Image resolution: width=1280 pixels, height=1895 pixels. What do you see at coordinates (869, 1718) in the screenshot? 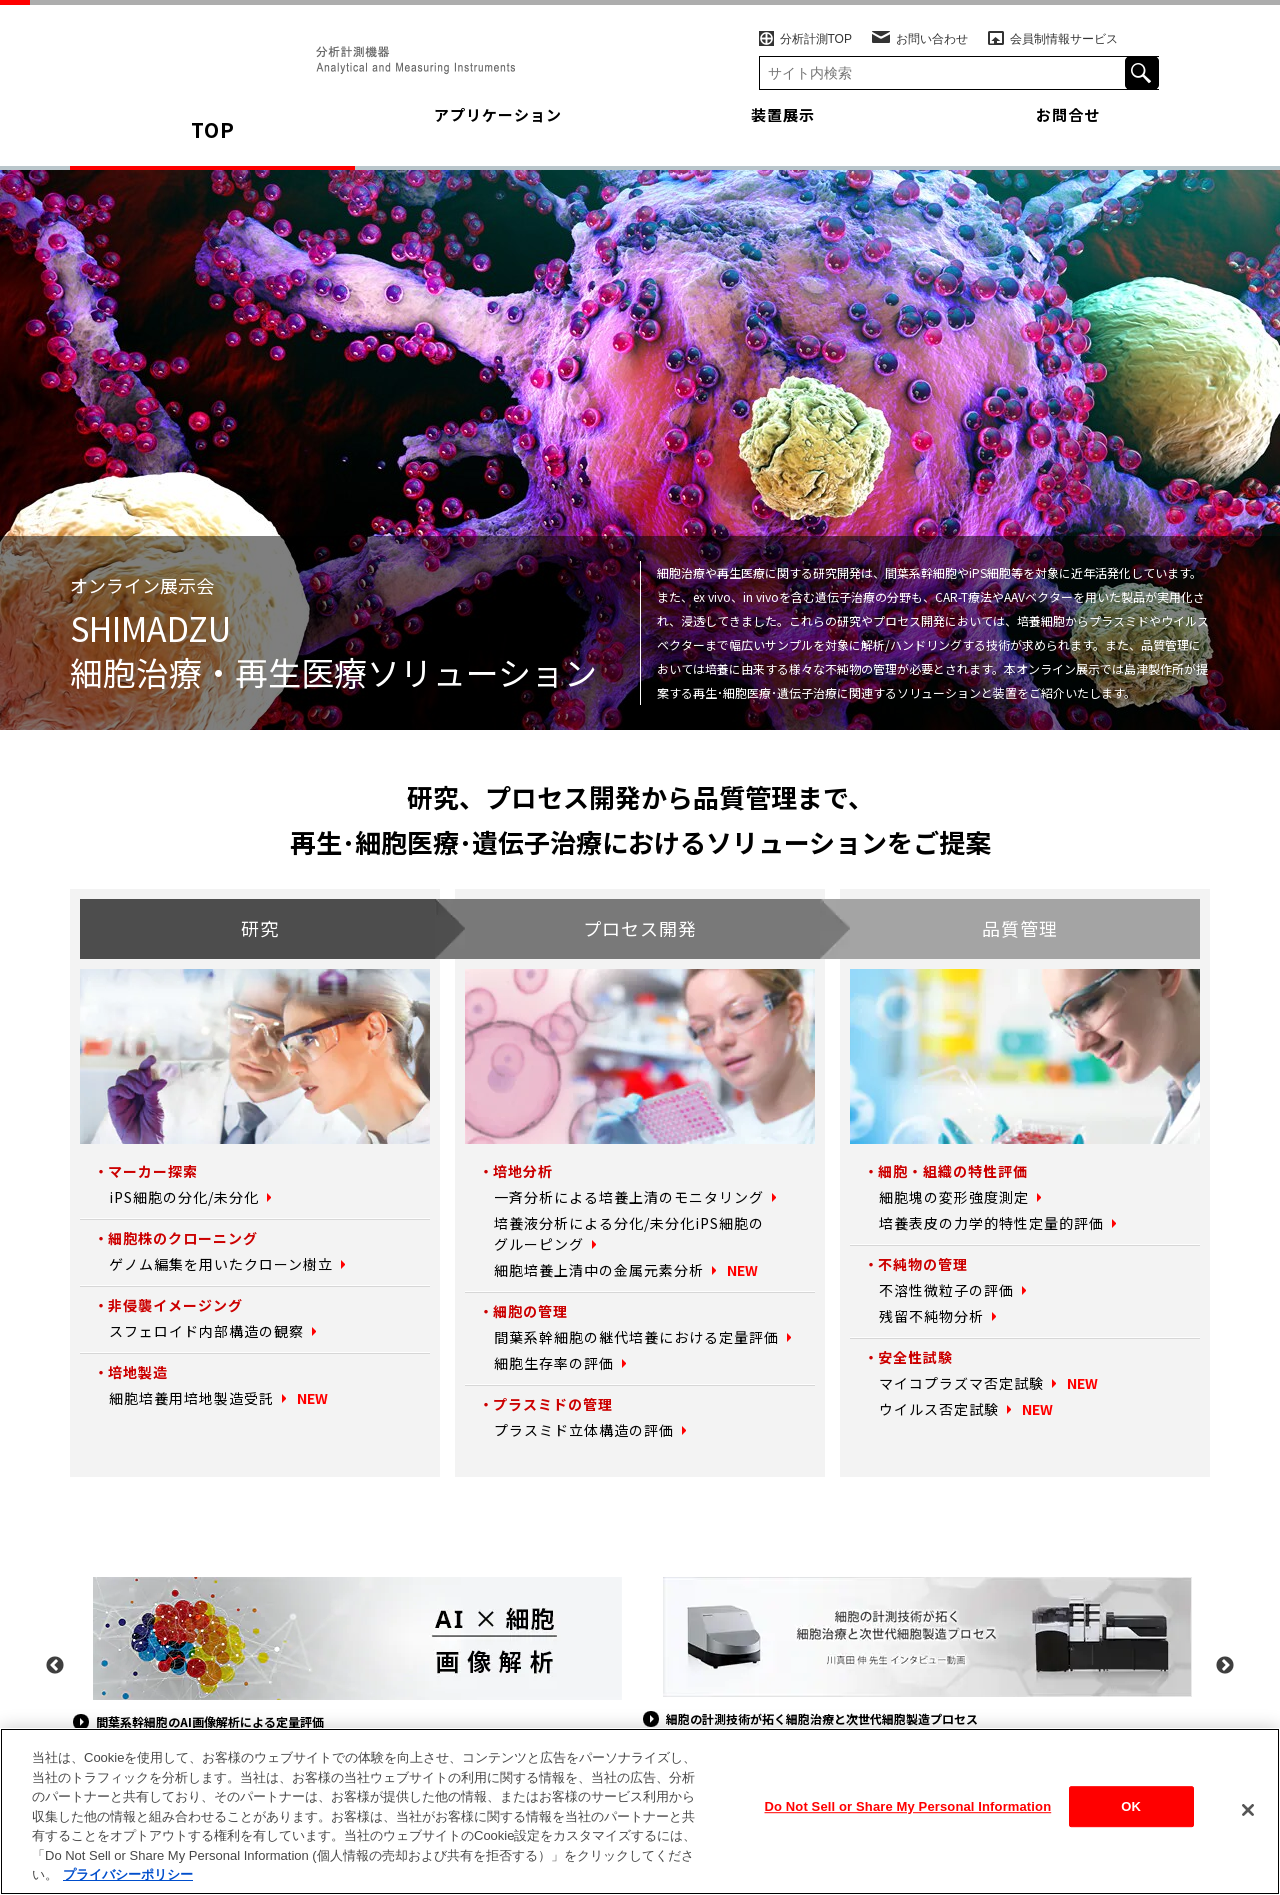
I see `細胞の計測技術が拓く細胞治療と次世代細胞製造プロセス` at bounding box center [869, 1718].